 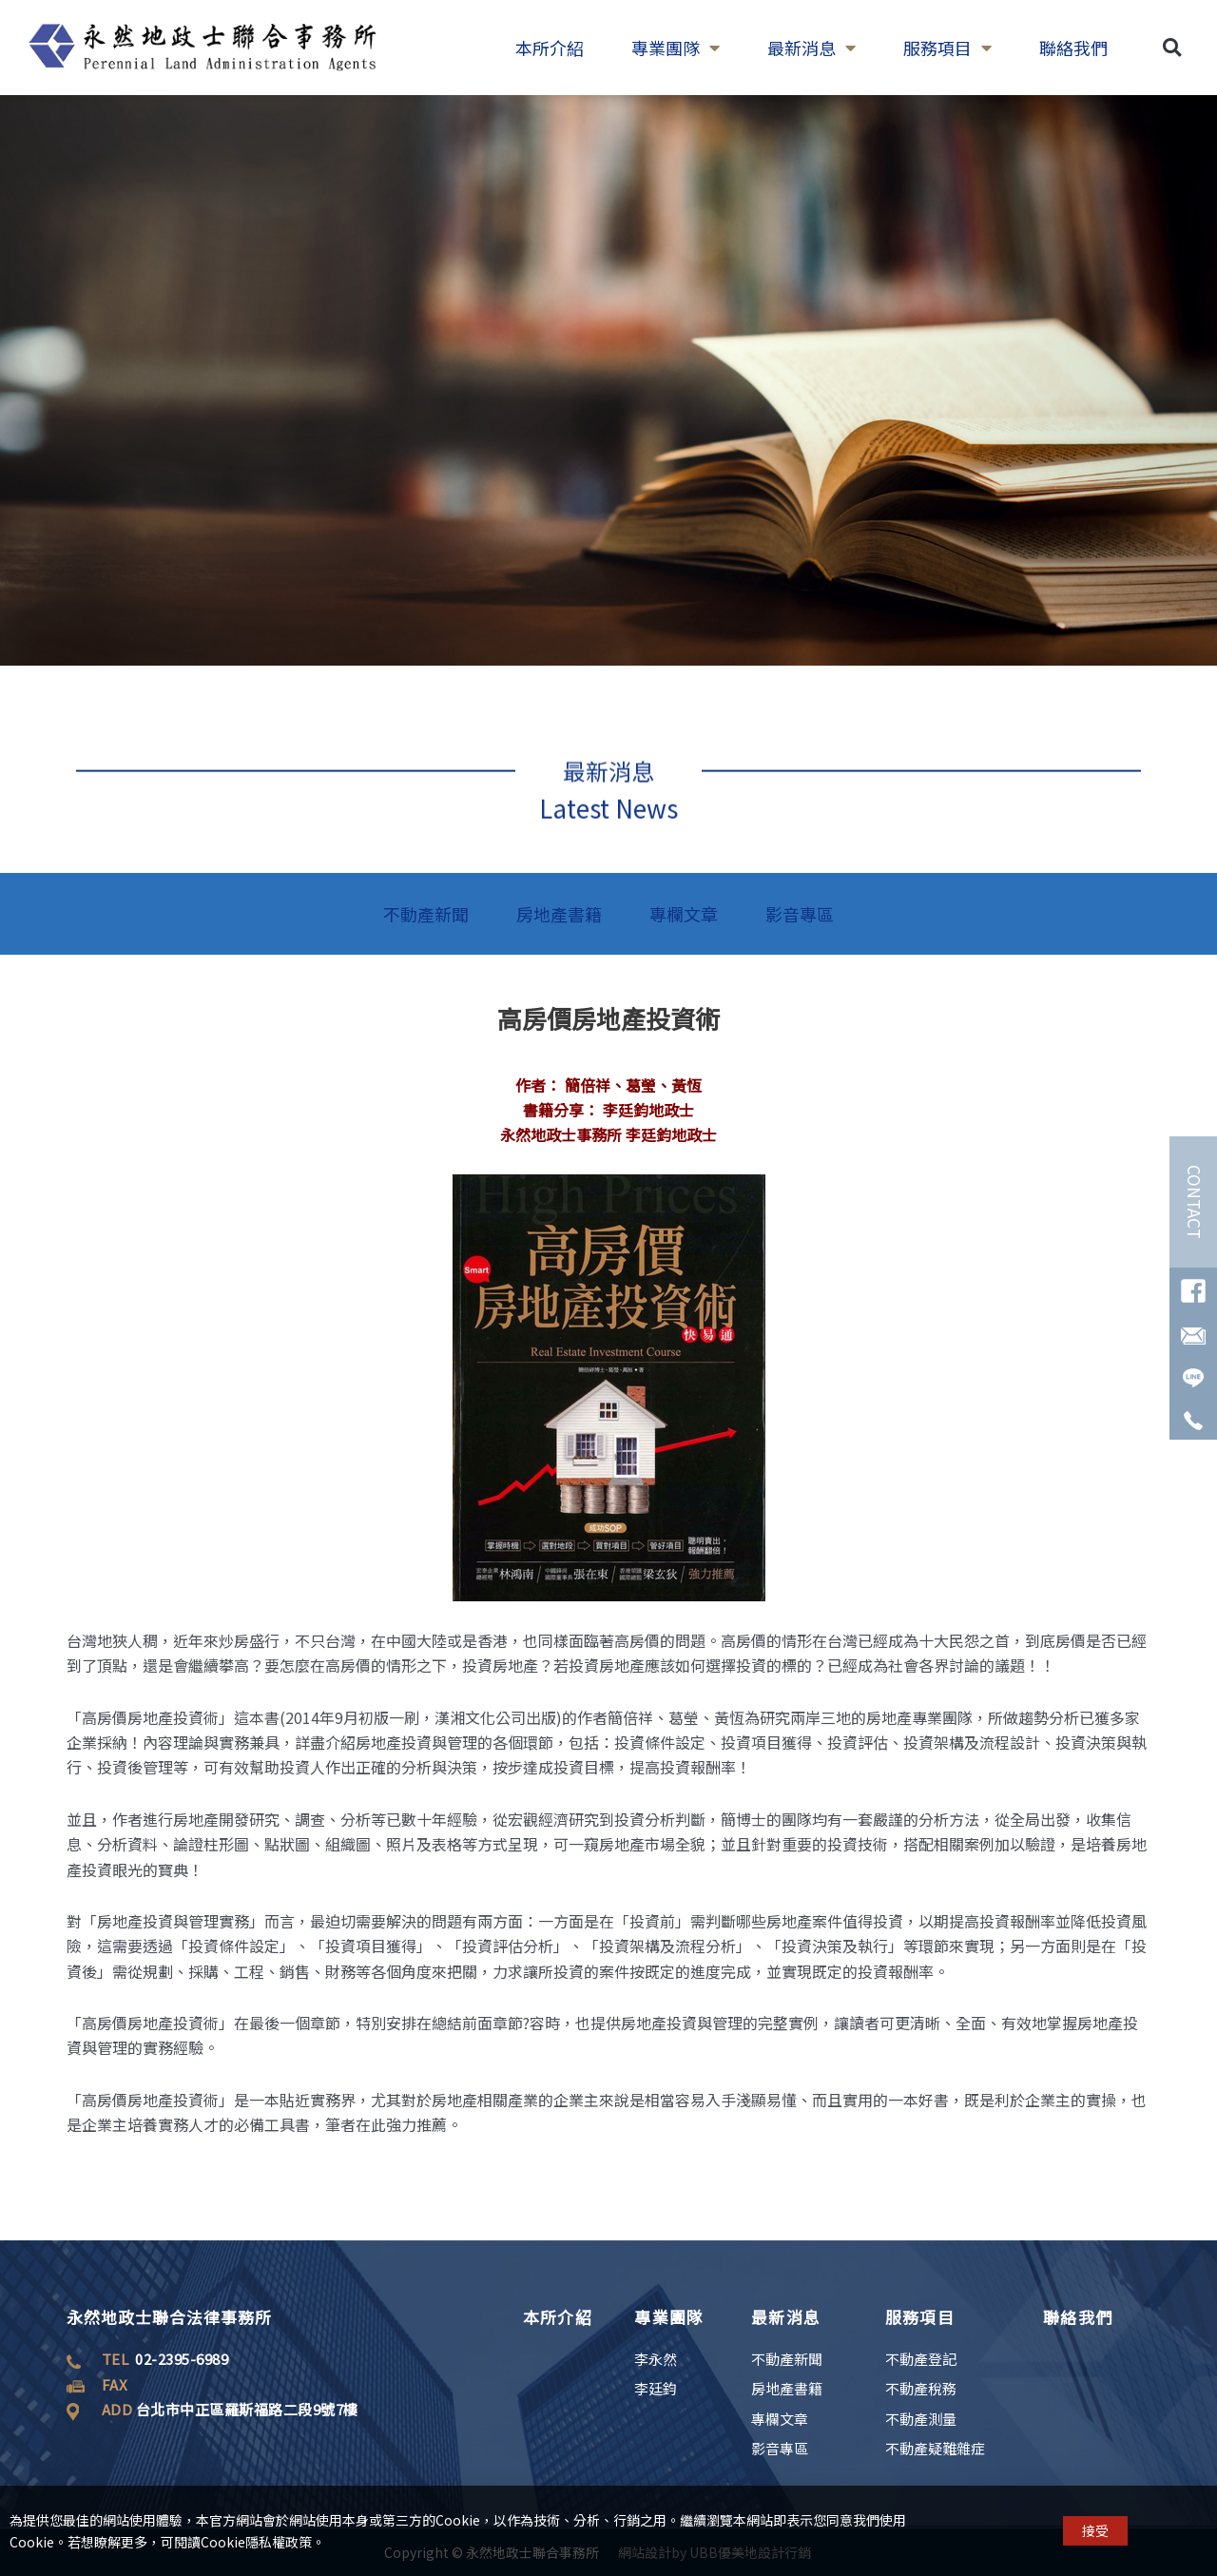 What do you see at coordinates (799, 913) in the screenshot?
I see `影音專區` at bounding box center [799, 913].